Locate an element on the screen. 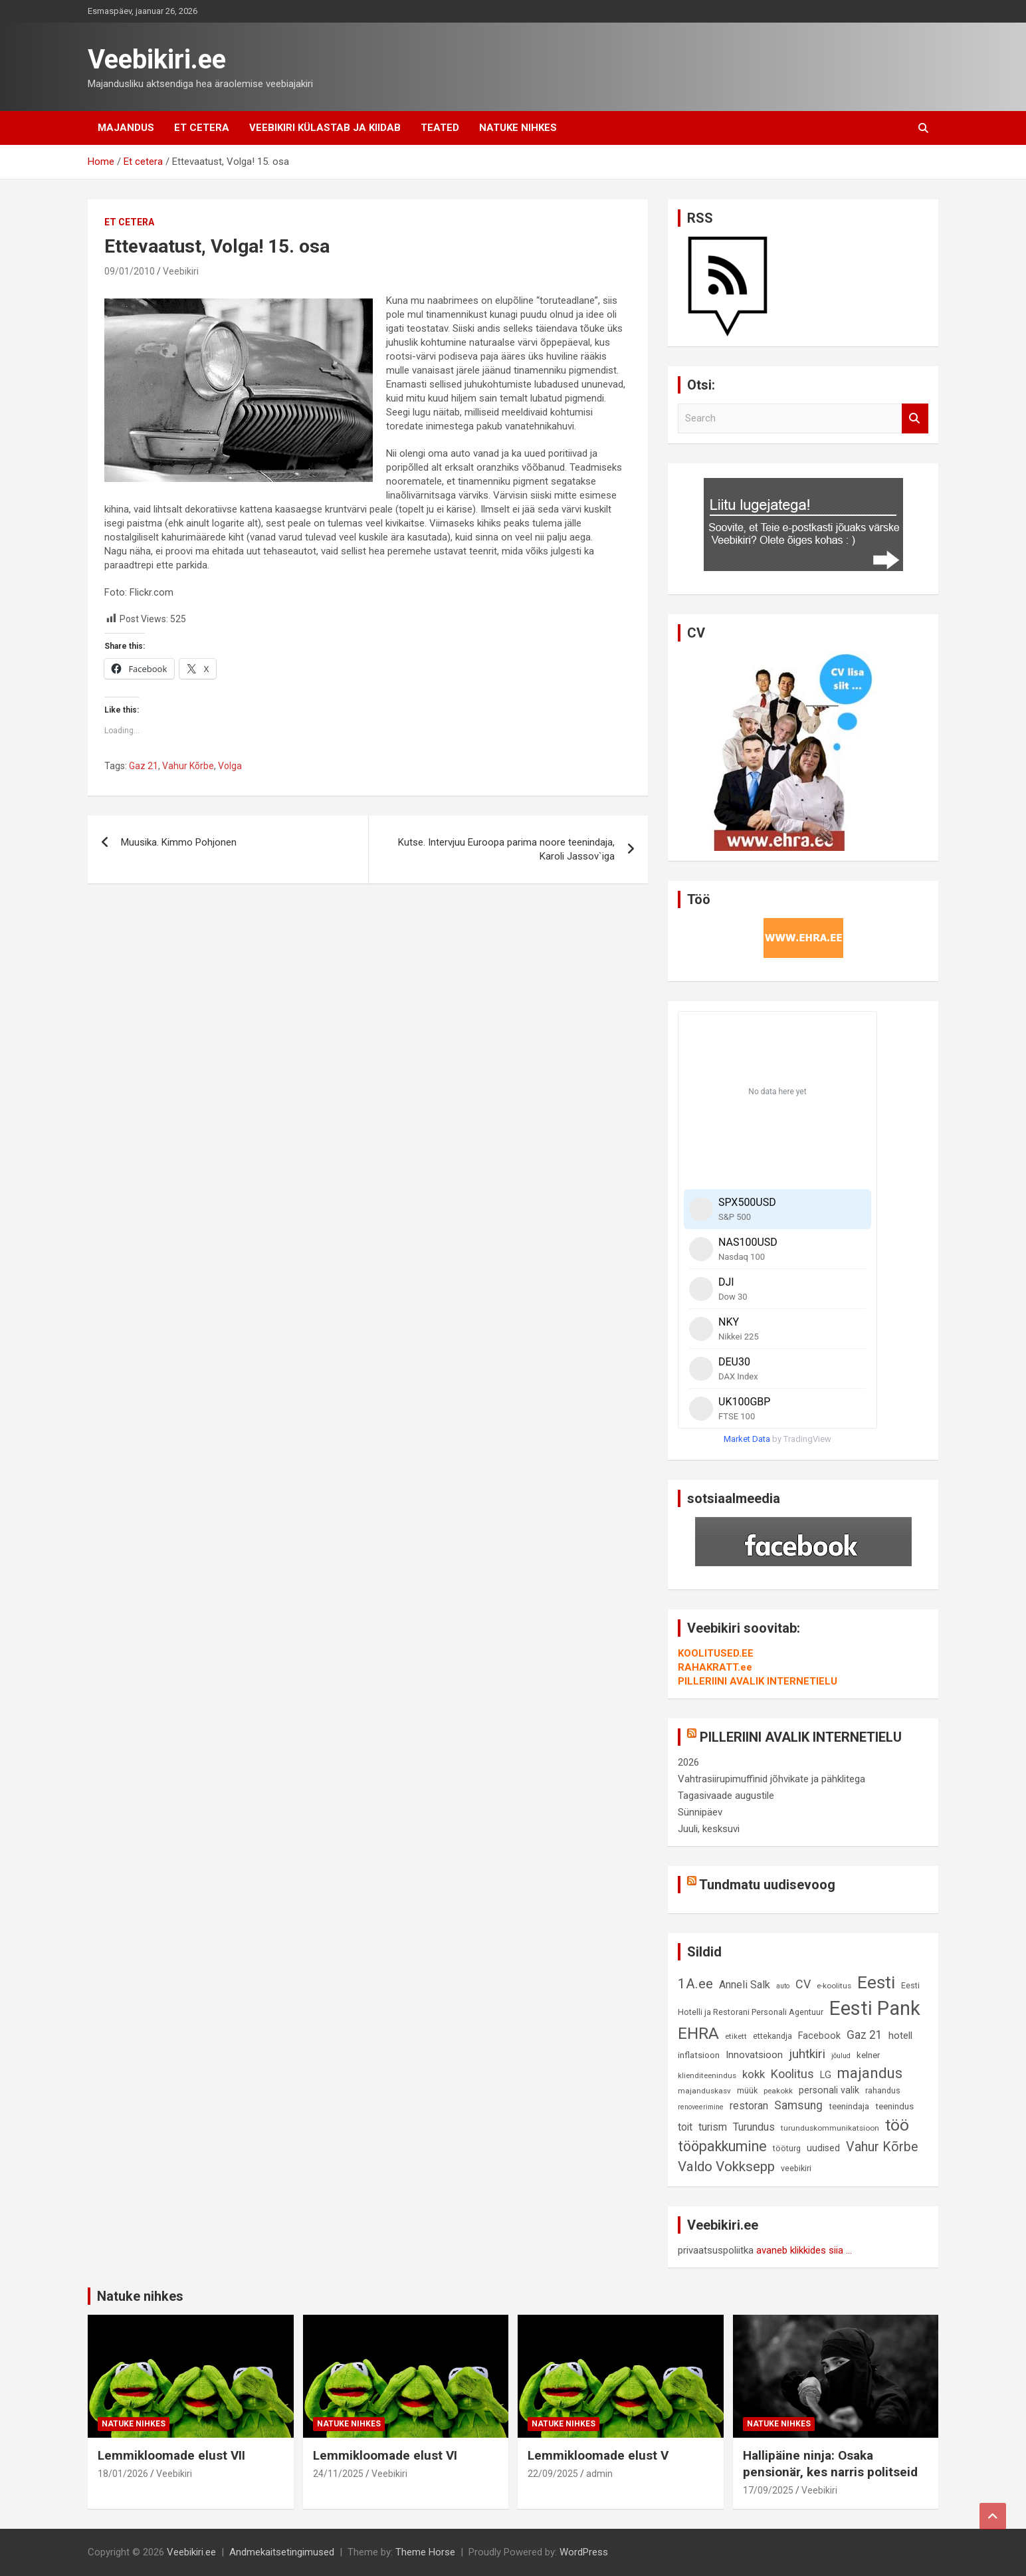  personali valik [personali valik (12 elementi)] is located at coordinates (829, 2090).